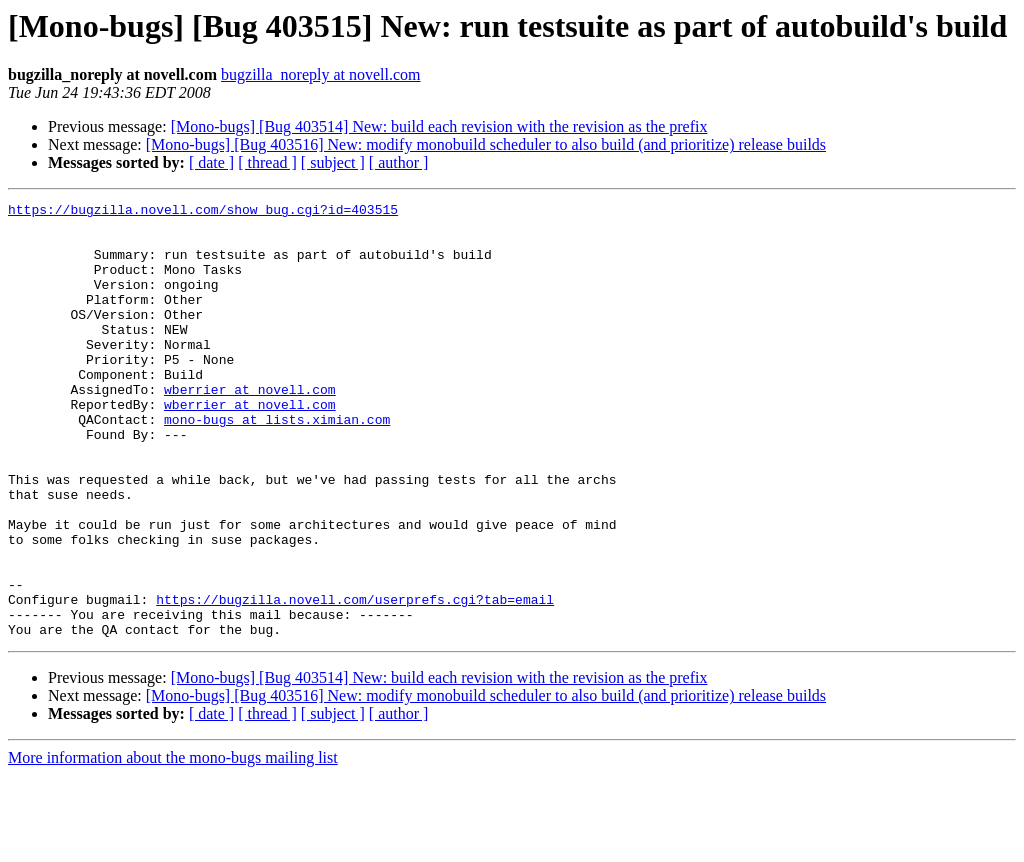 The height and width of the screenshot is (862, 1024). Describe the element at coordinates (355, 680) in the screenshot. I see `https://bugzilla.novell.com/userprefs.cgi?tab=email` at that location.